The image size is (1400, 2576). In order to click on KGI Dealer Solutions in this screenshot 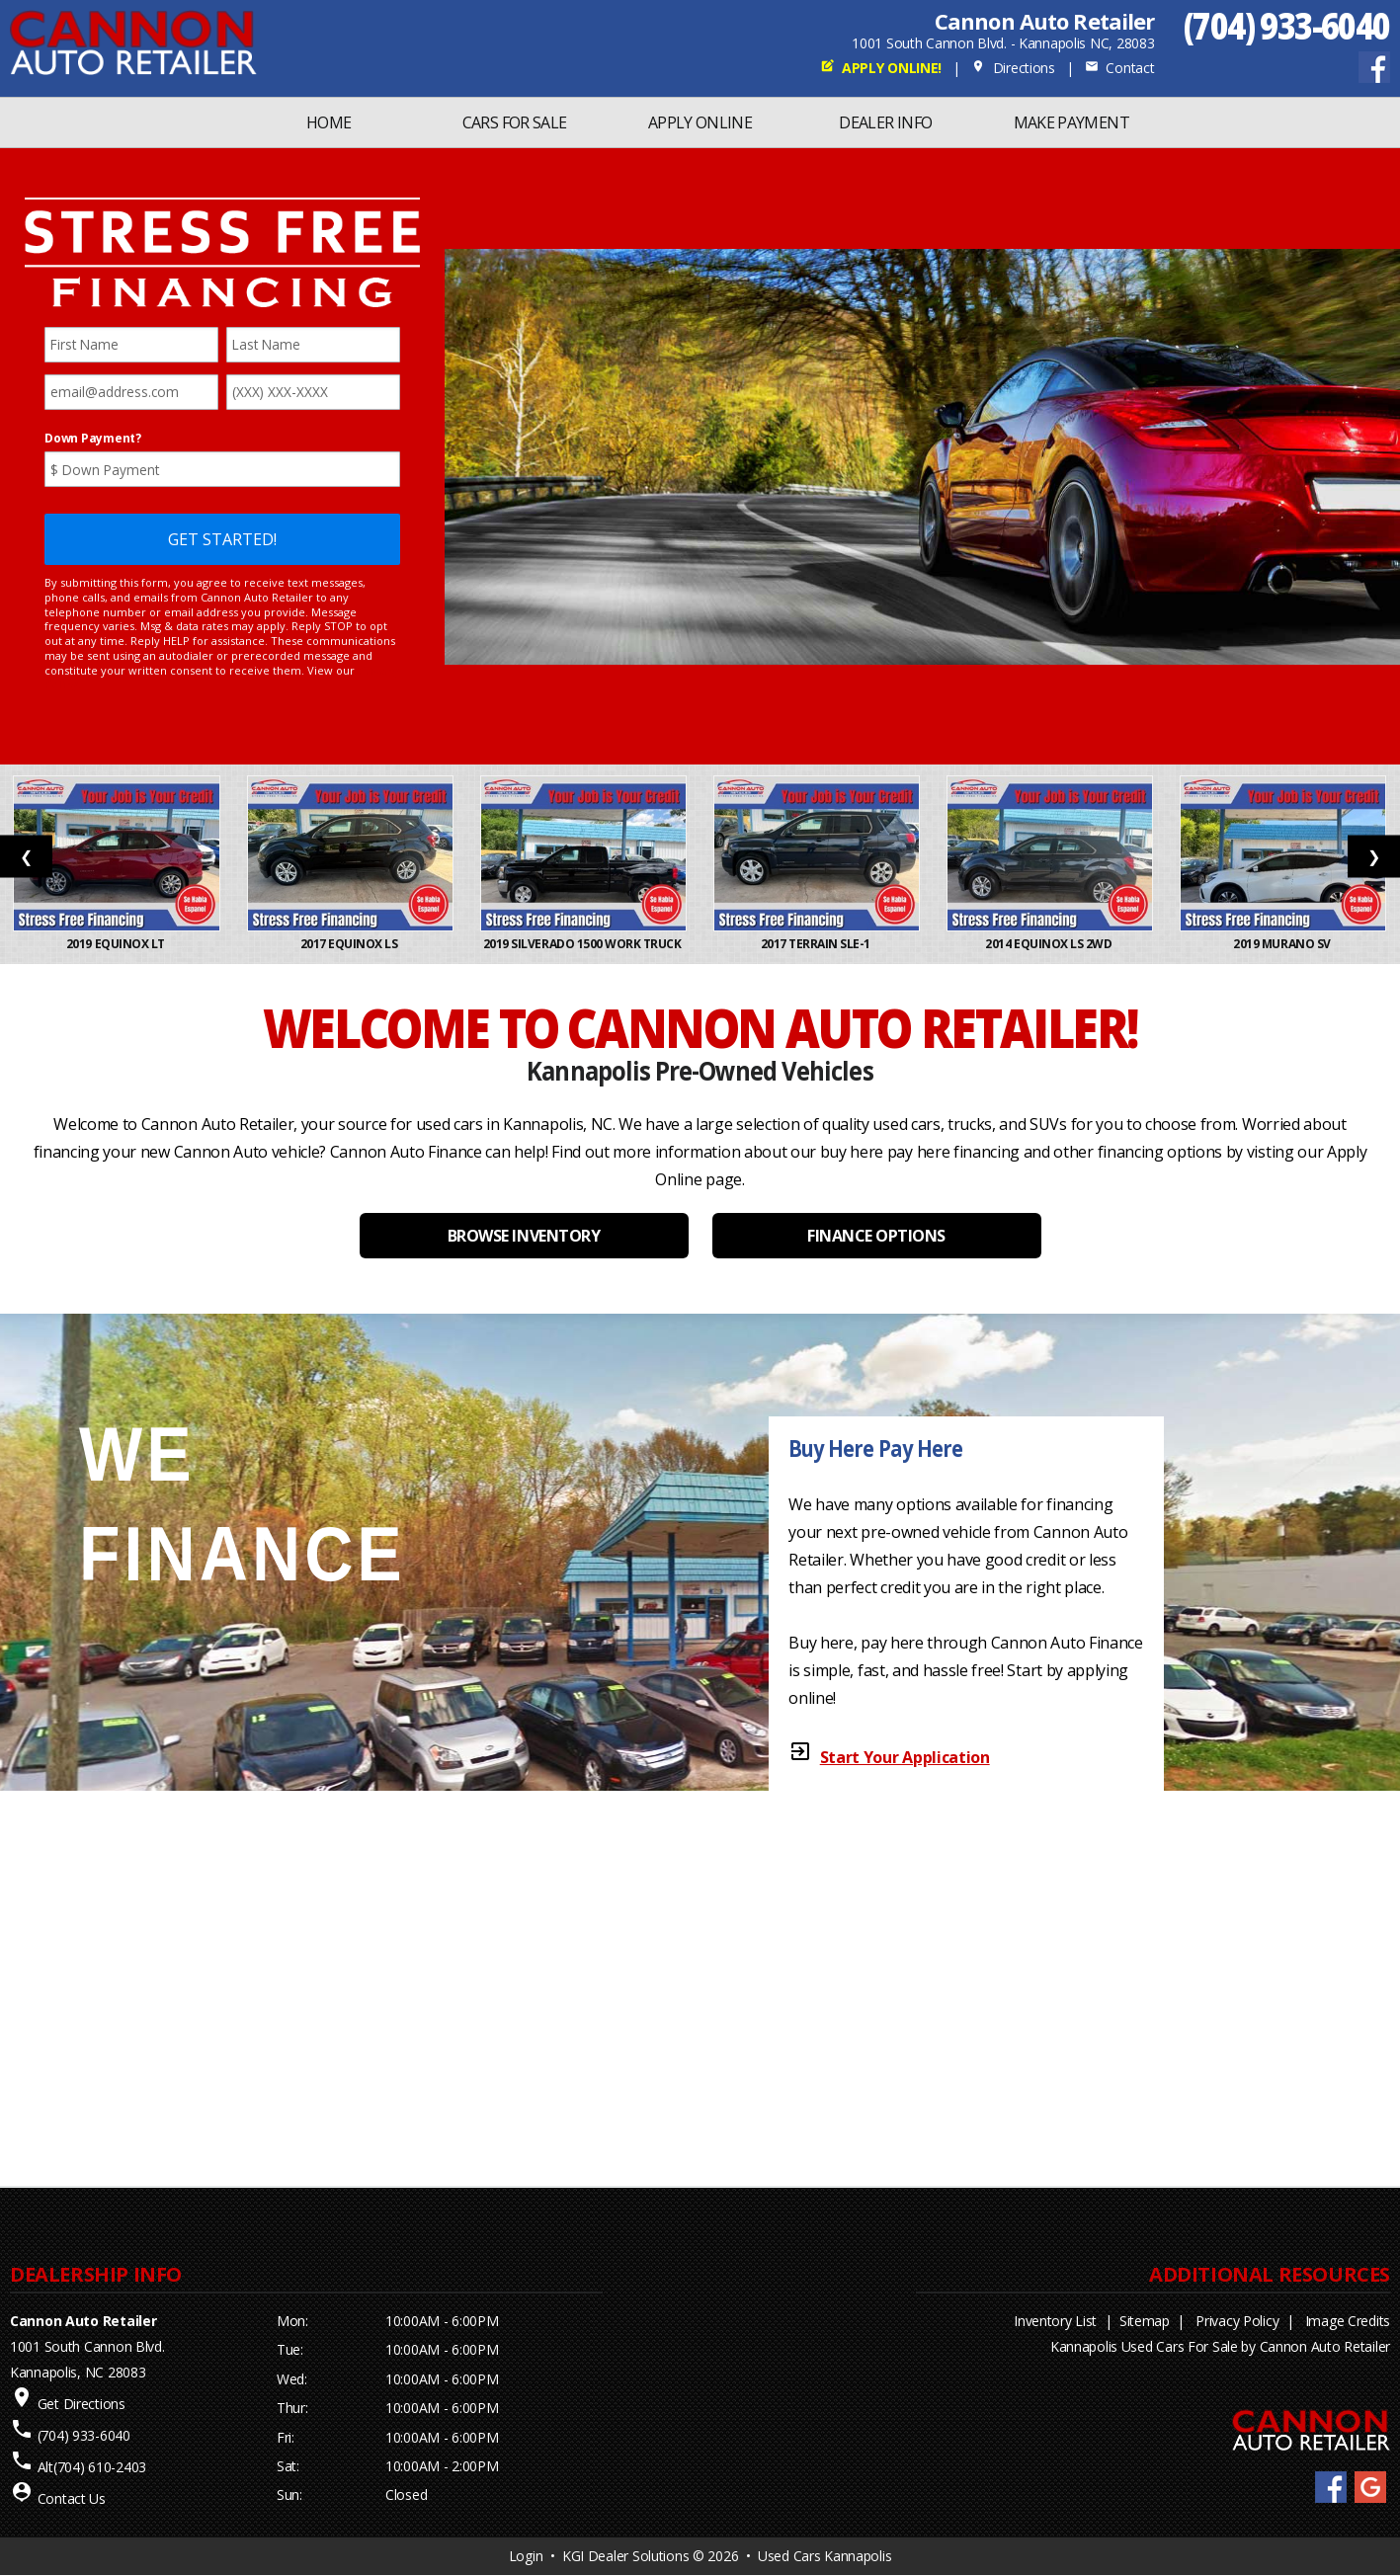, I will do `click(625, 2555)`.